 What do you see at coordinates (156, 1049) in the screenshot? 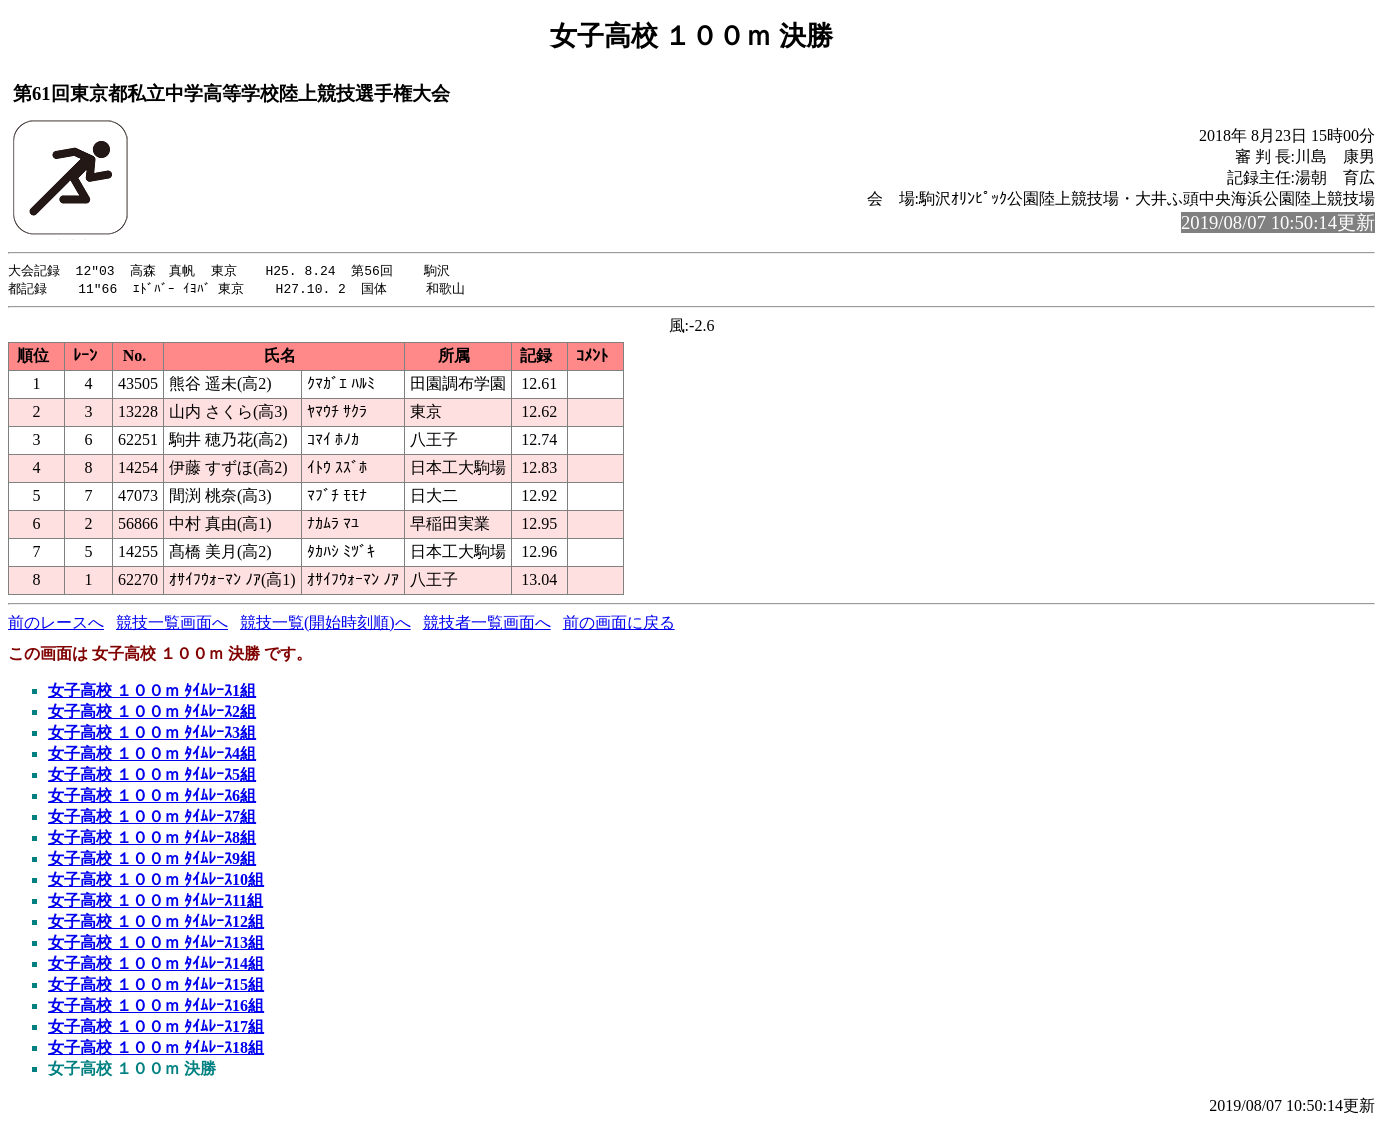
I see `女子高校 １００ｍ ﾀｲﾑﾚｰｽ18組` at bounding box center [156, 1049].